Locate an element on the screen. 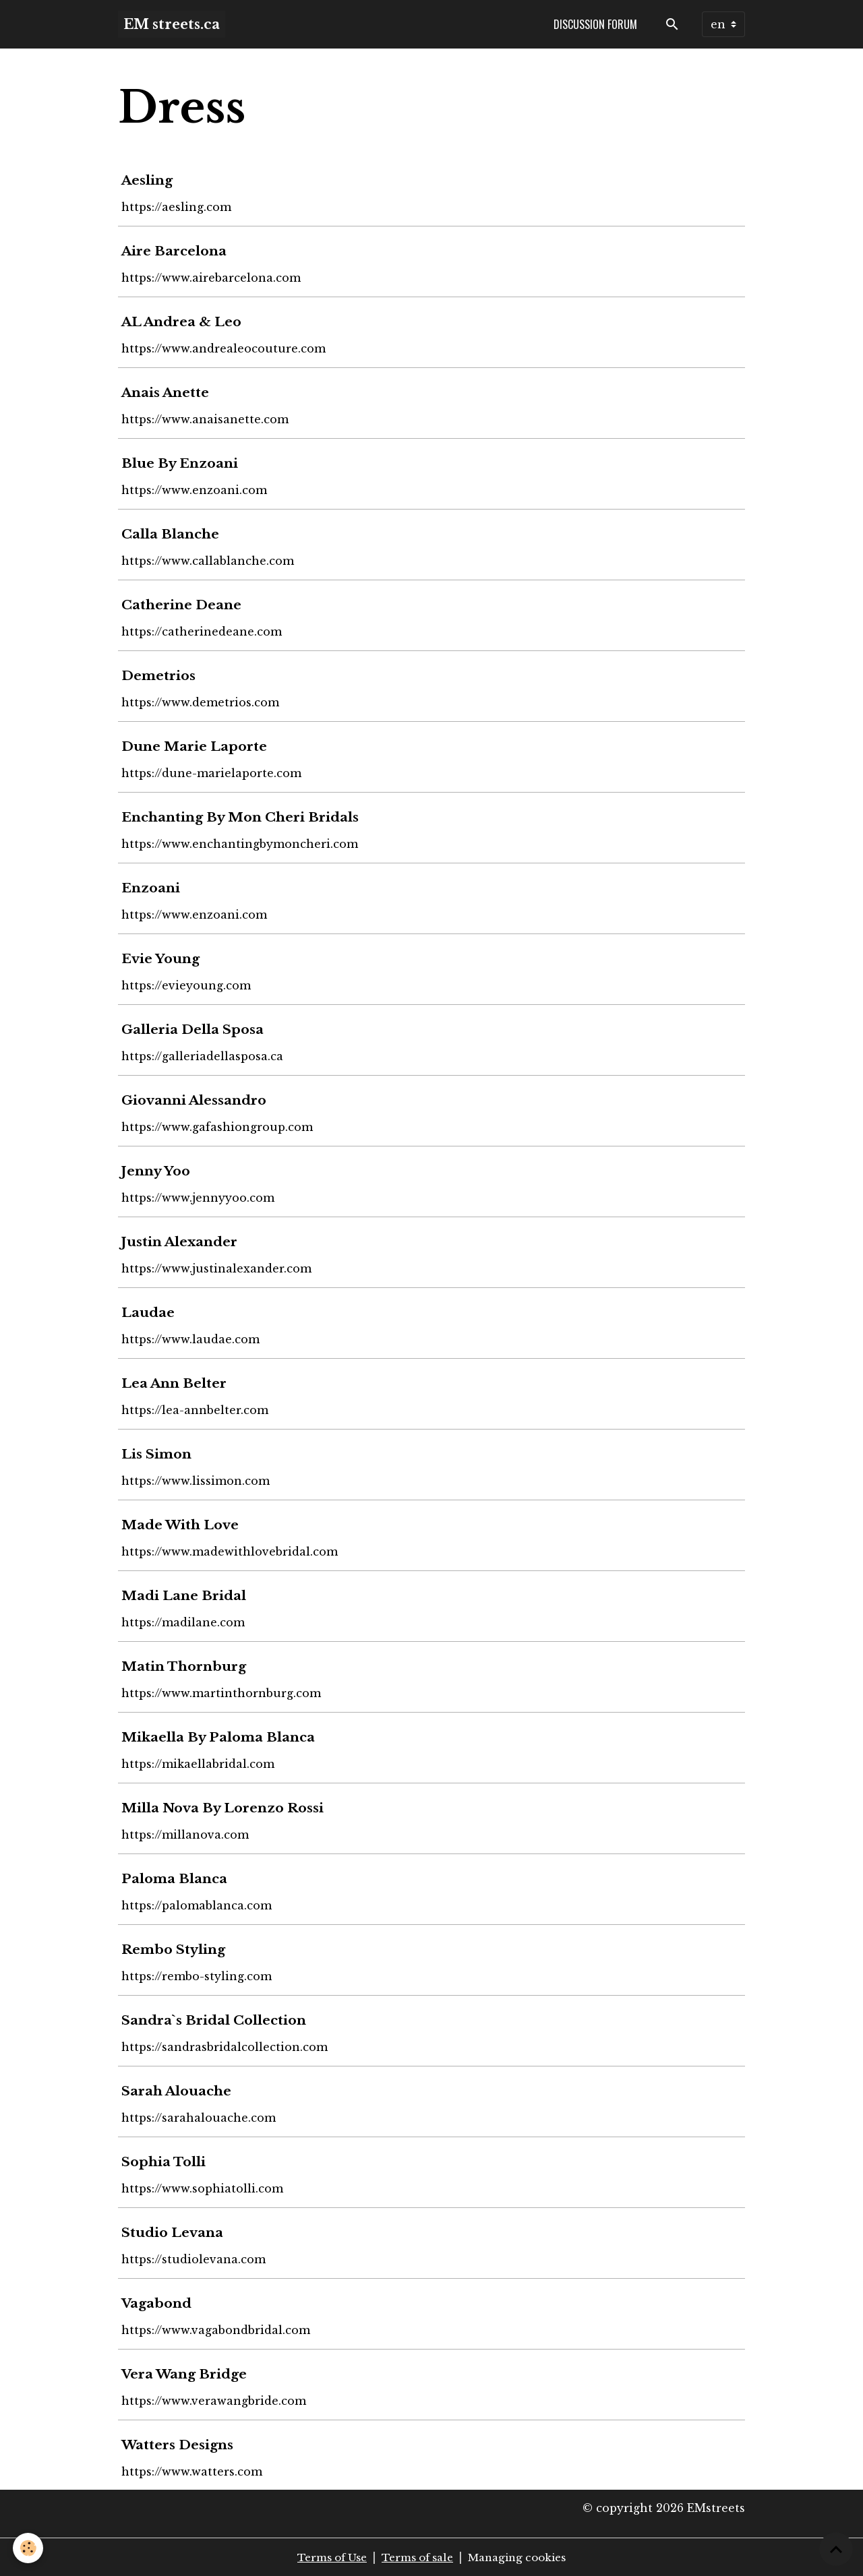 The width and height of the screenshot is (863, 2576). Laudae is located at coordinates (150, 1312).